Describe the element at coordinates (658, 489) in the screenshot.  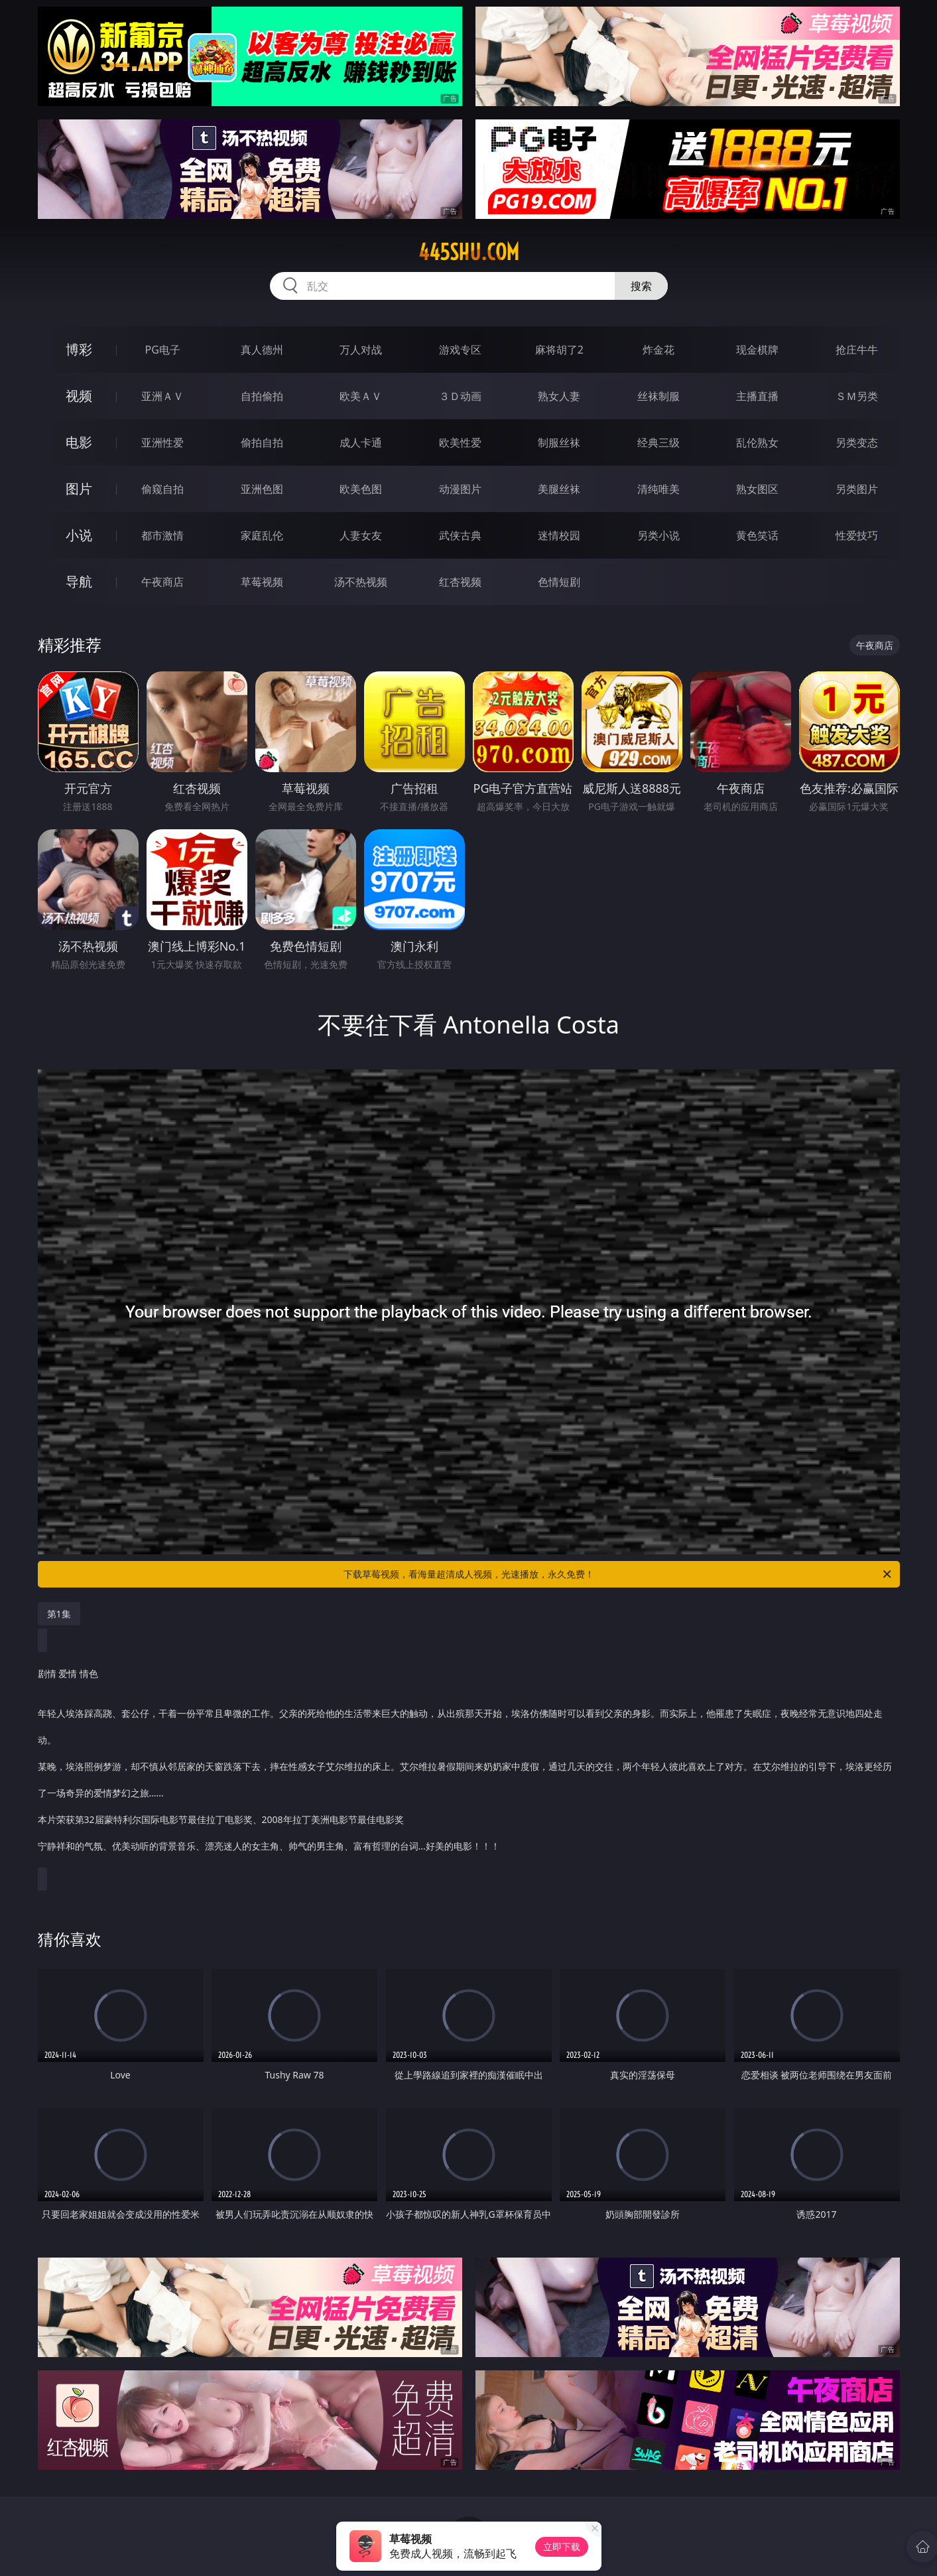
I see `清纯唯美` at that location.